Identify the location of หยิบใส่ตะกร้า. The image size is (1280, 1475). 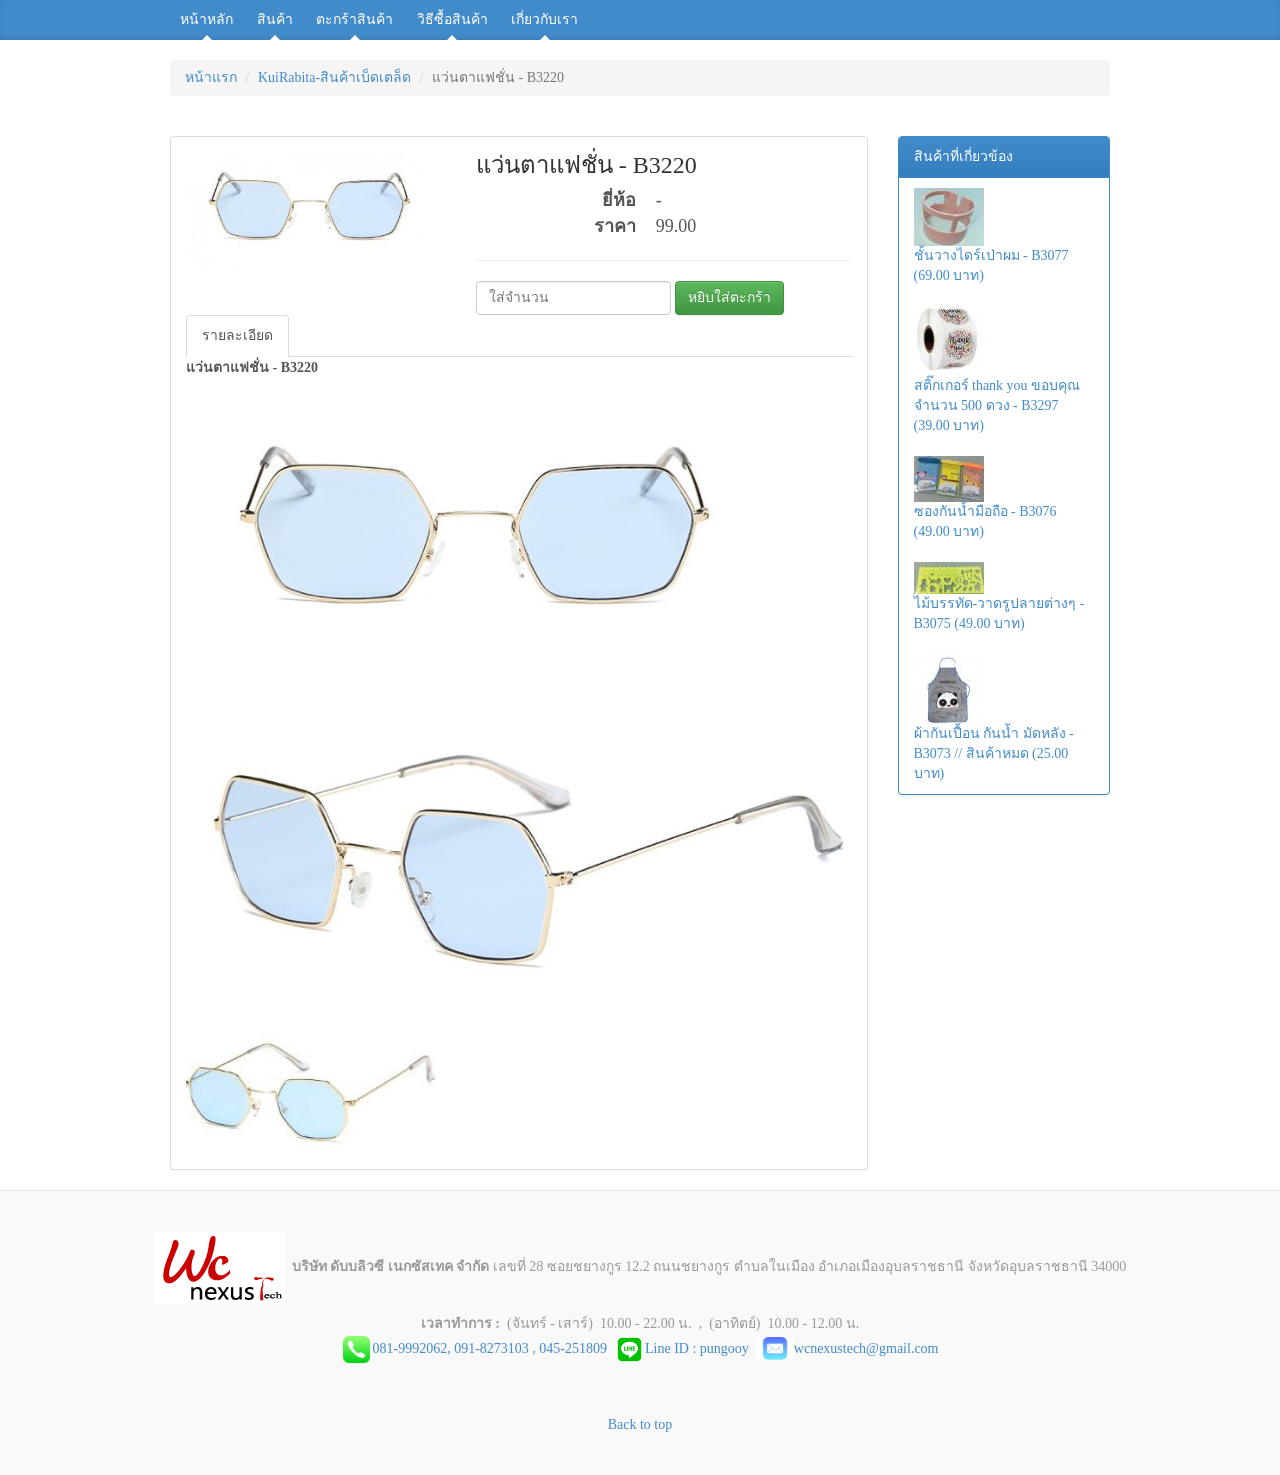
(729, 297).